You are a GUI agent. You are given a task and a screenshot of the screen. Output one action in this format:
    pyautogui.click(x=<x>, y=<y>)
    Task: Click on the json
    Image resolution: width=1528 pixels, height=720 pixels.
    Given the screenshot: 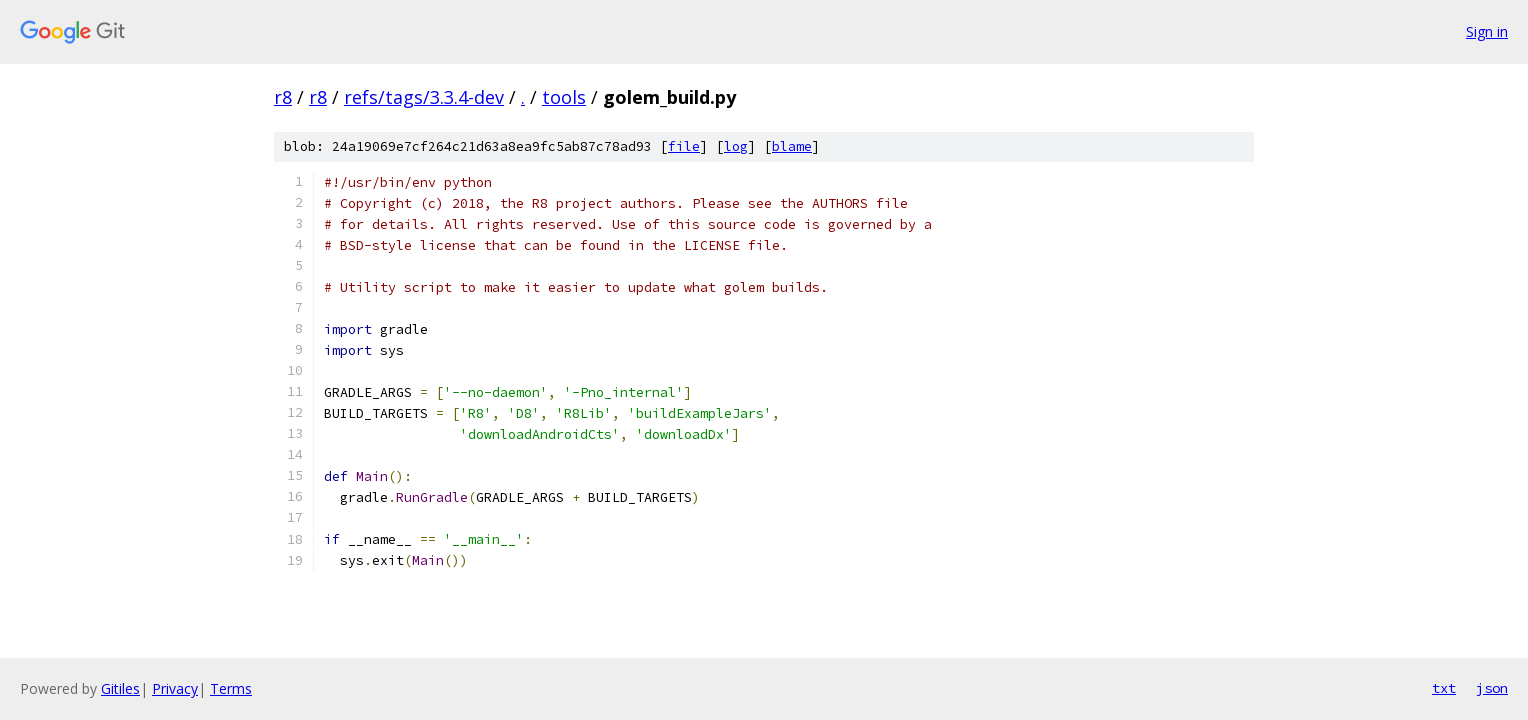 What is the action you would take?
    pyautogui.click(x=1492, y=688)
    